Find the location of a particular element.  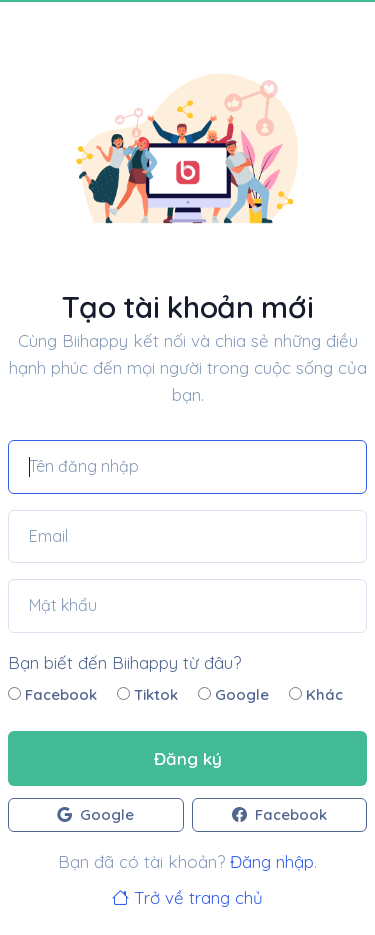

Bạn biết đến Biihappy từ đâu? is located at coordinates (124, 662).